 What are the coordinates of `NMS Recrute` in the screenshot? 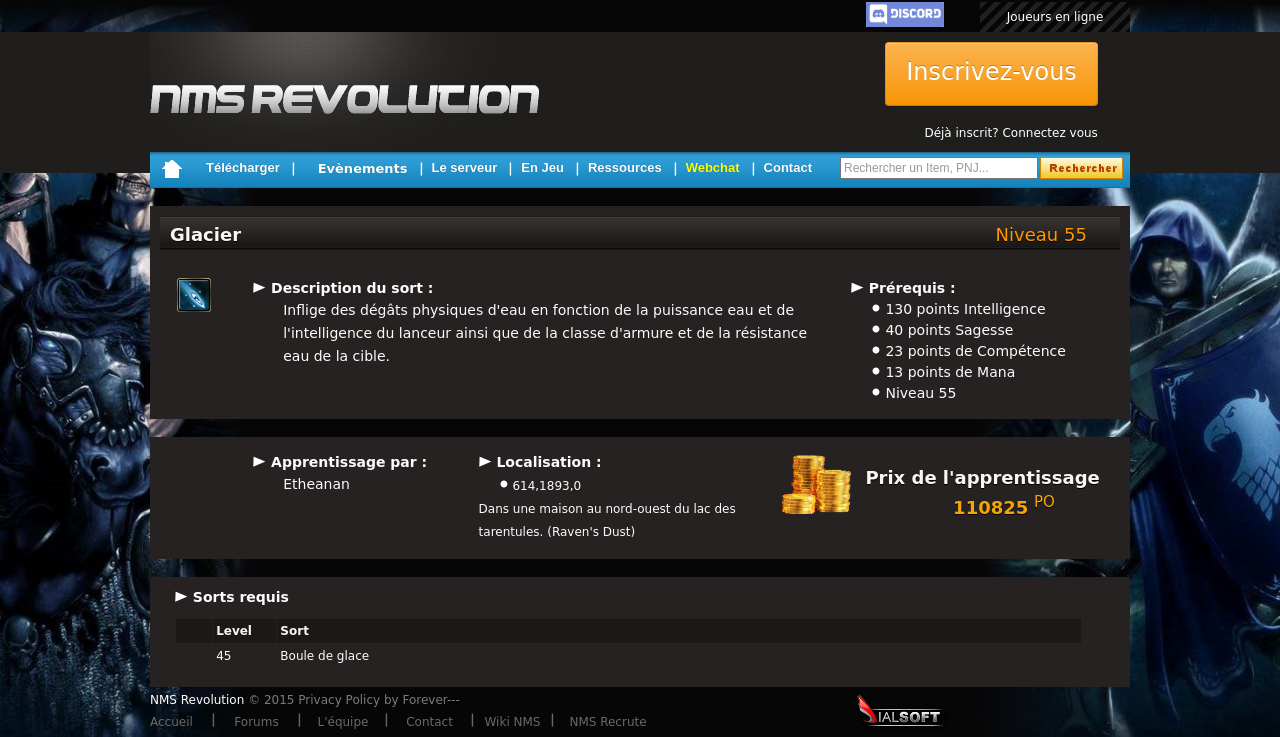 It's located at (607, 722).